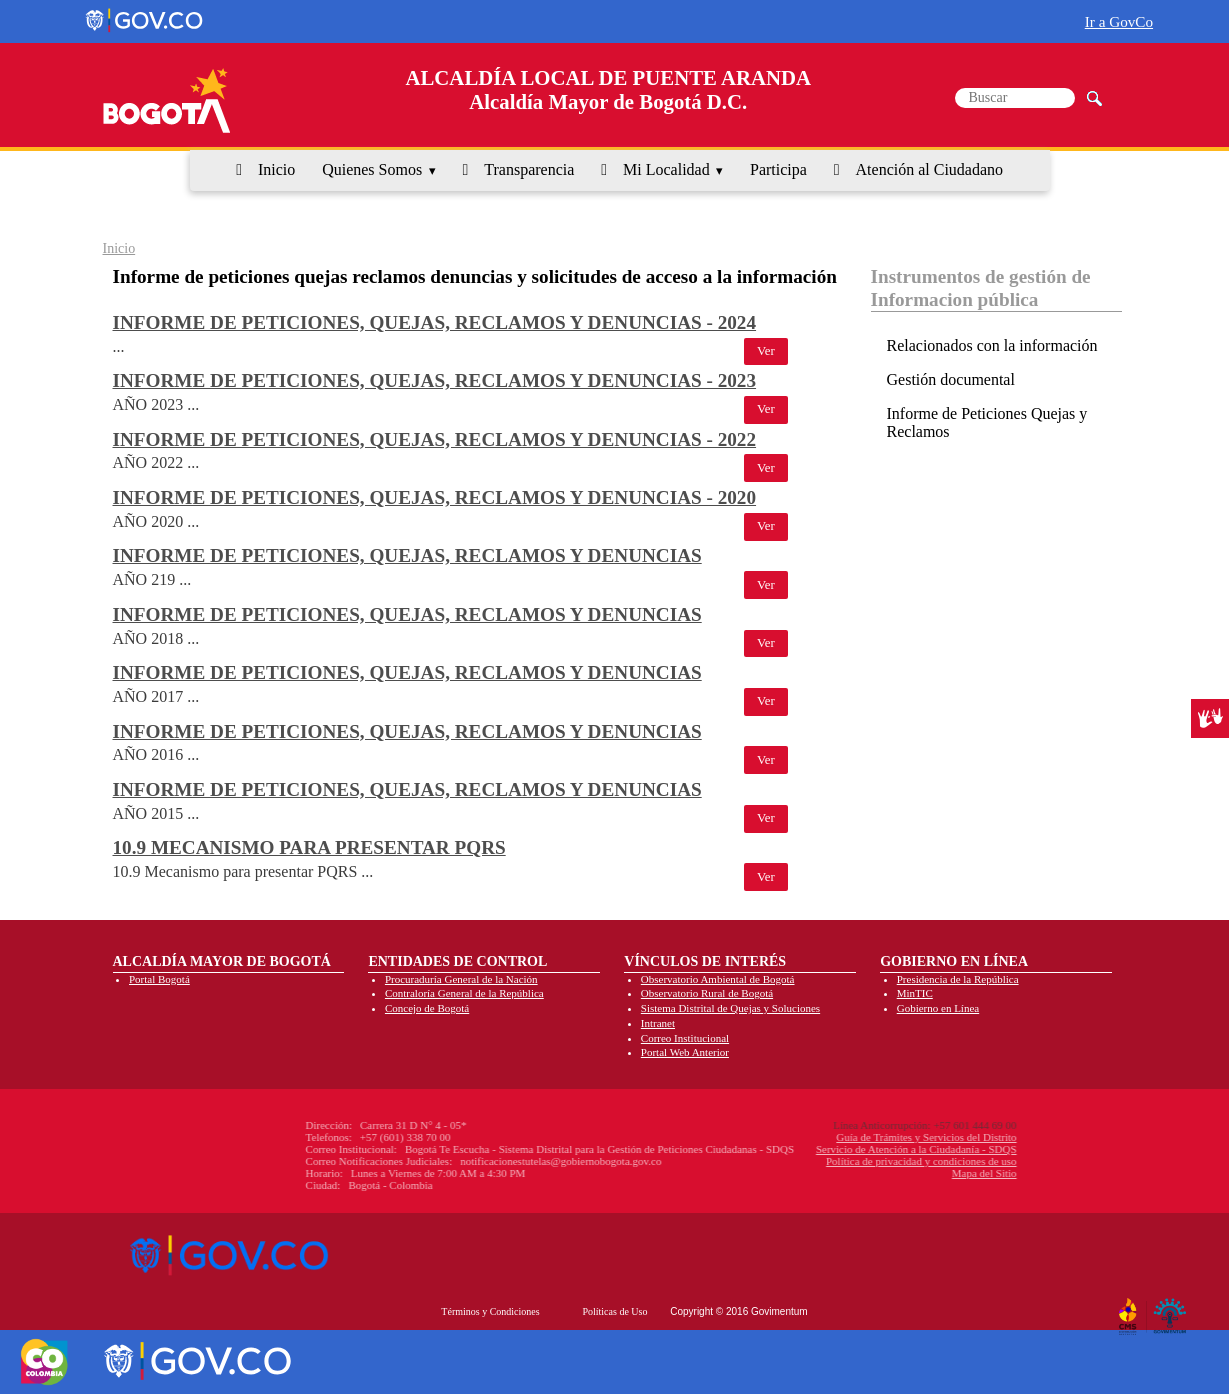  I want to click on Portal Bogotá, so click(159, 979).